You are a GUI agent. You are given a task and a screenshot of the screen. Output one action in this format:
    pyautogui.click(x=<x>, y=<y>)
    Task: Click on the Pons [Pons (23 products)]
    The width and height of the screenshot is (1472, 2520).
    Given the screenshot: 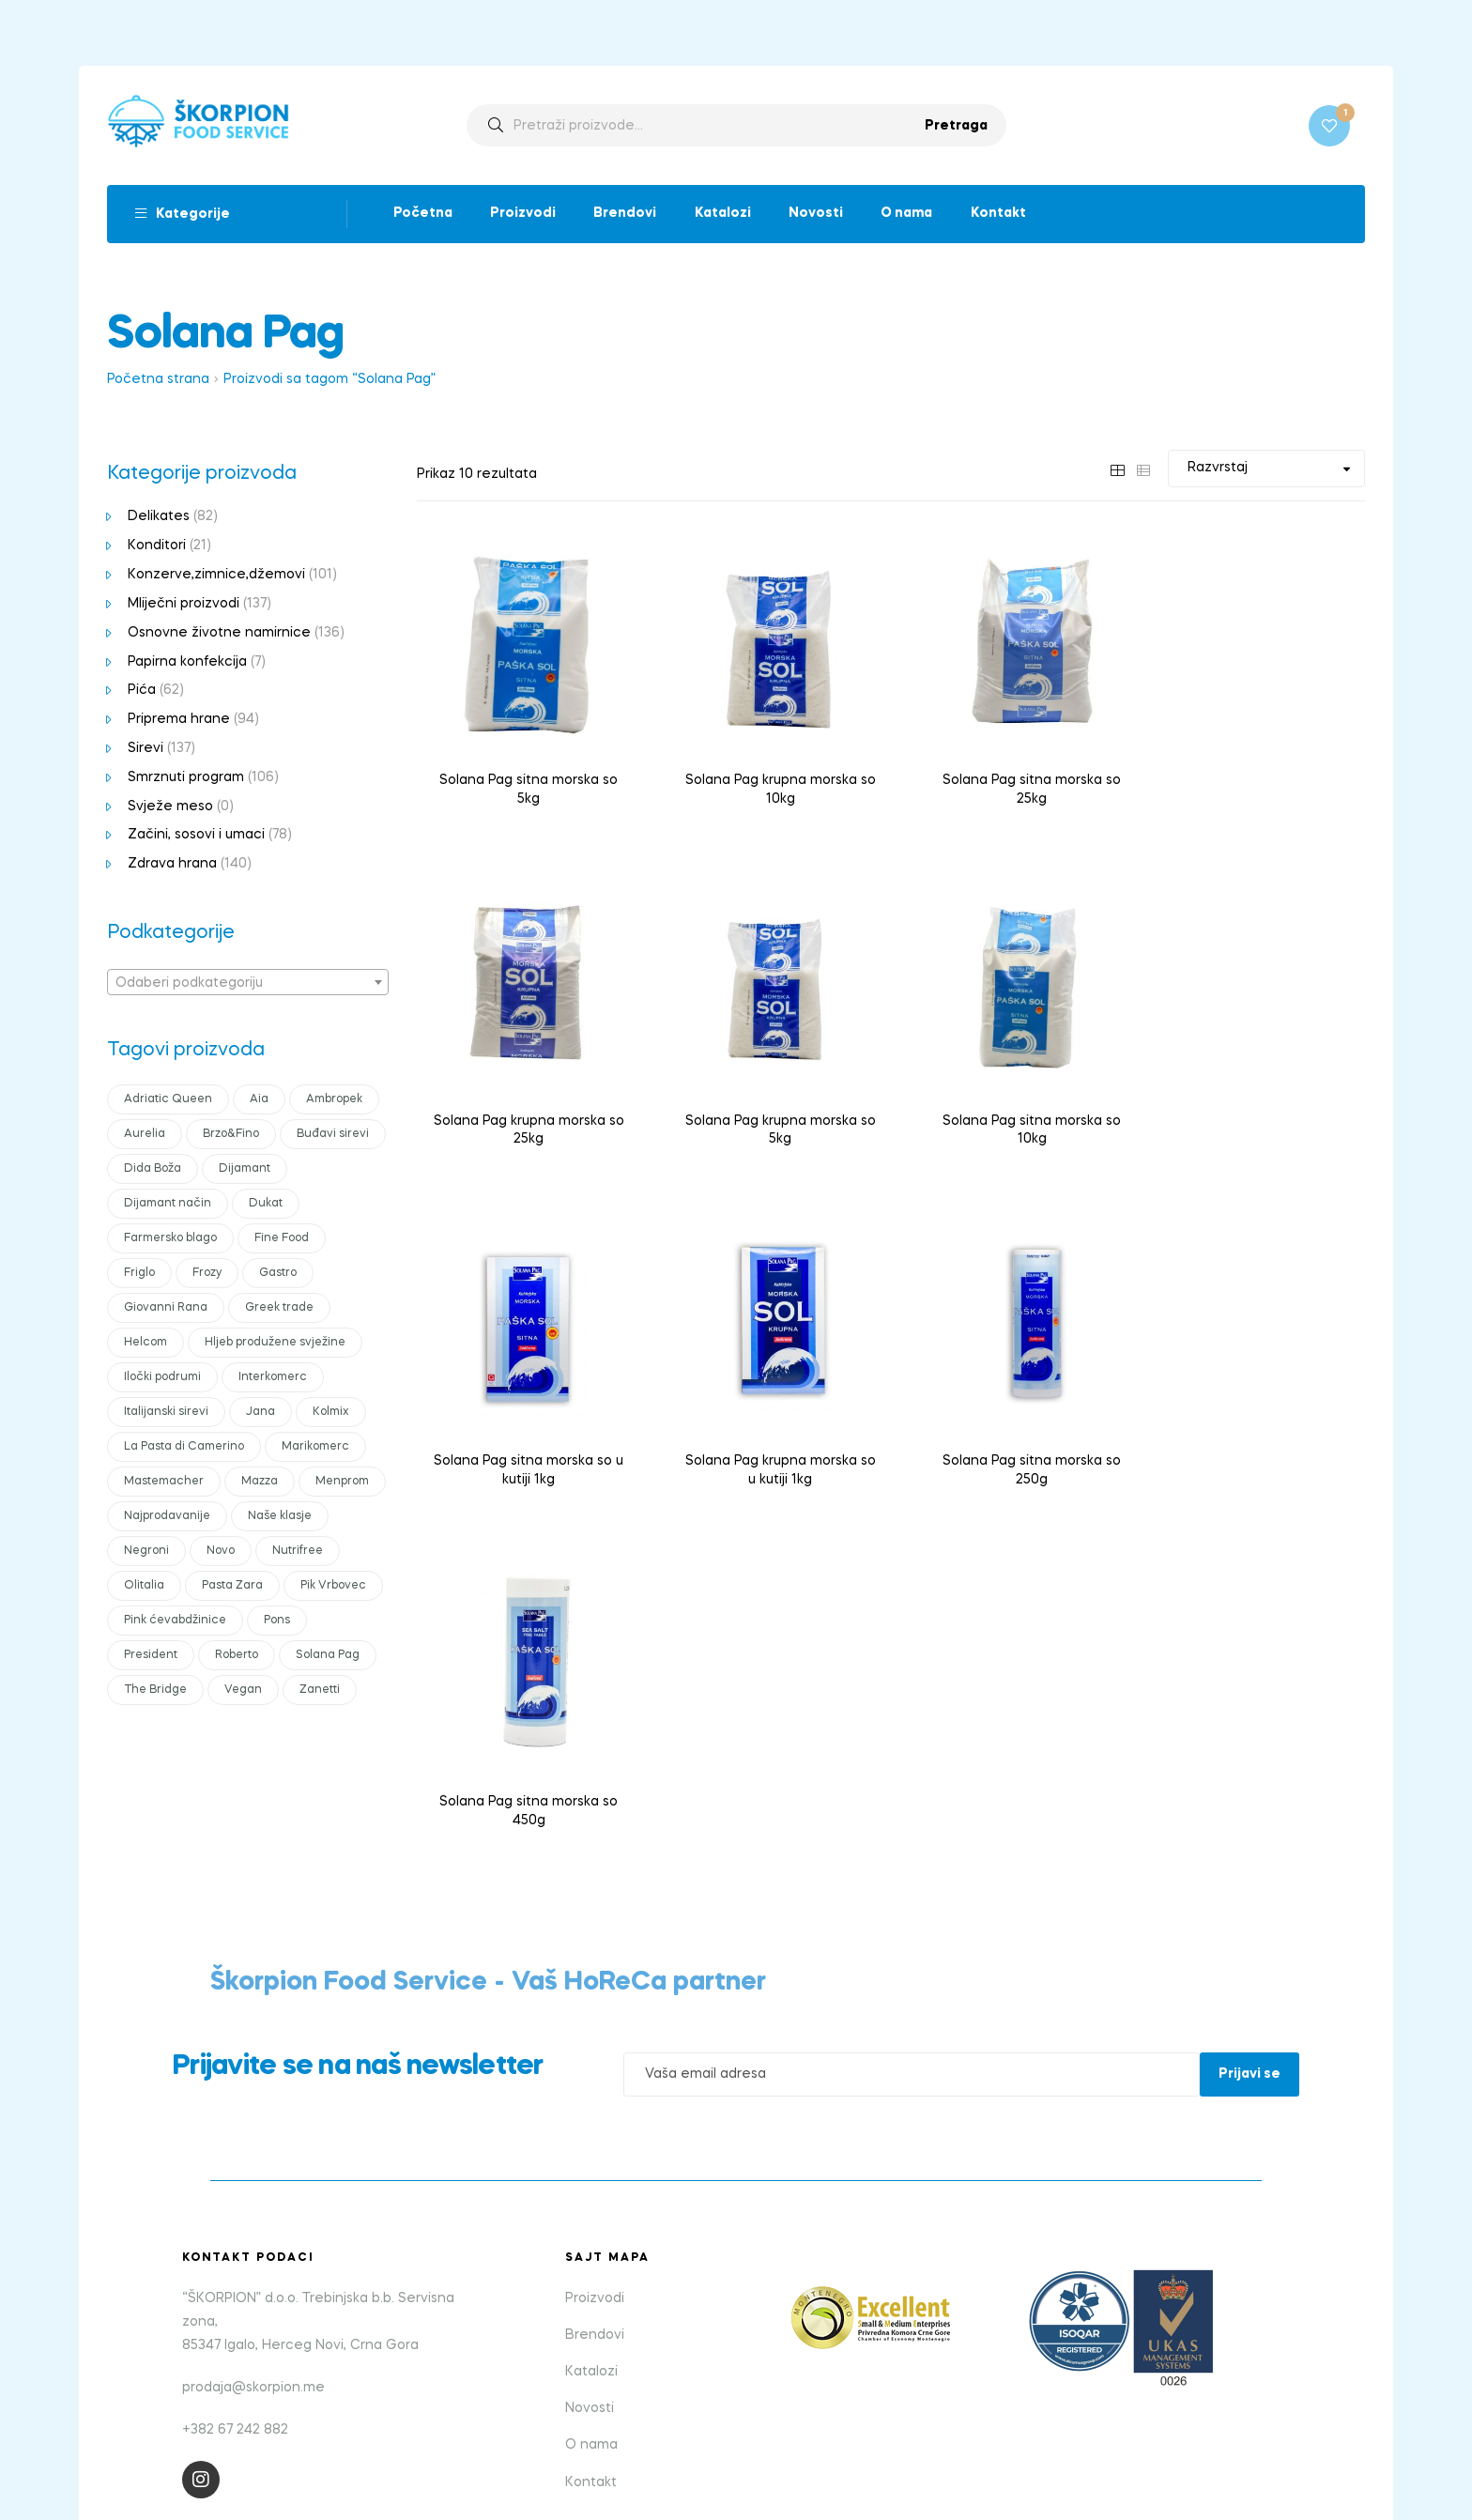 What is the action you would take?
    pyautogui.click(x=277, y=1622)
    